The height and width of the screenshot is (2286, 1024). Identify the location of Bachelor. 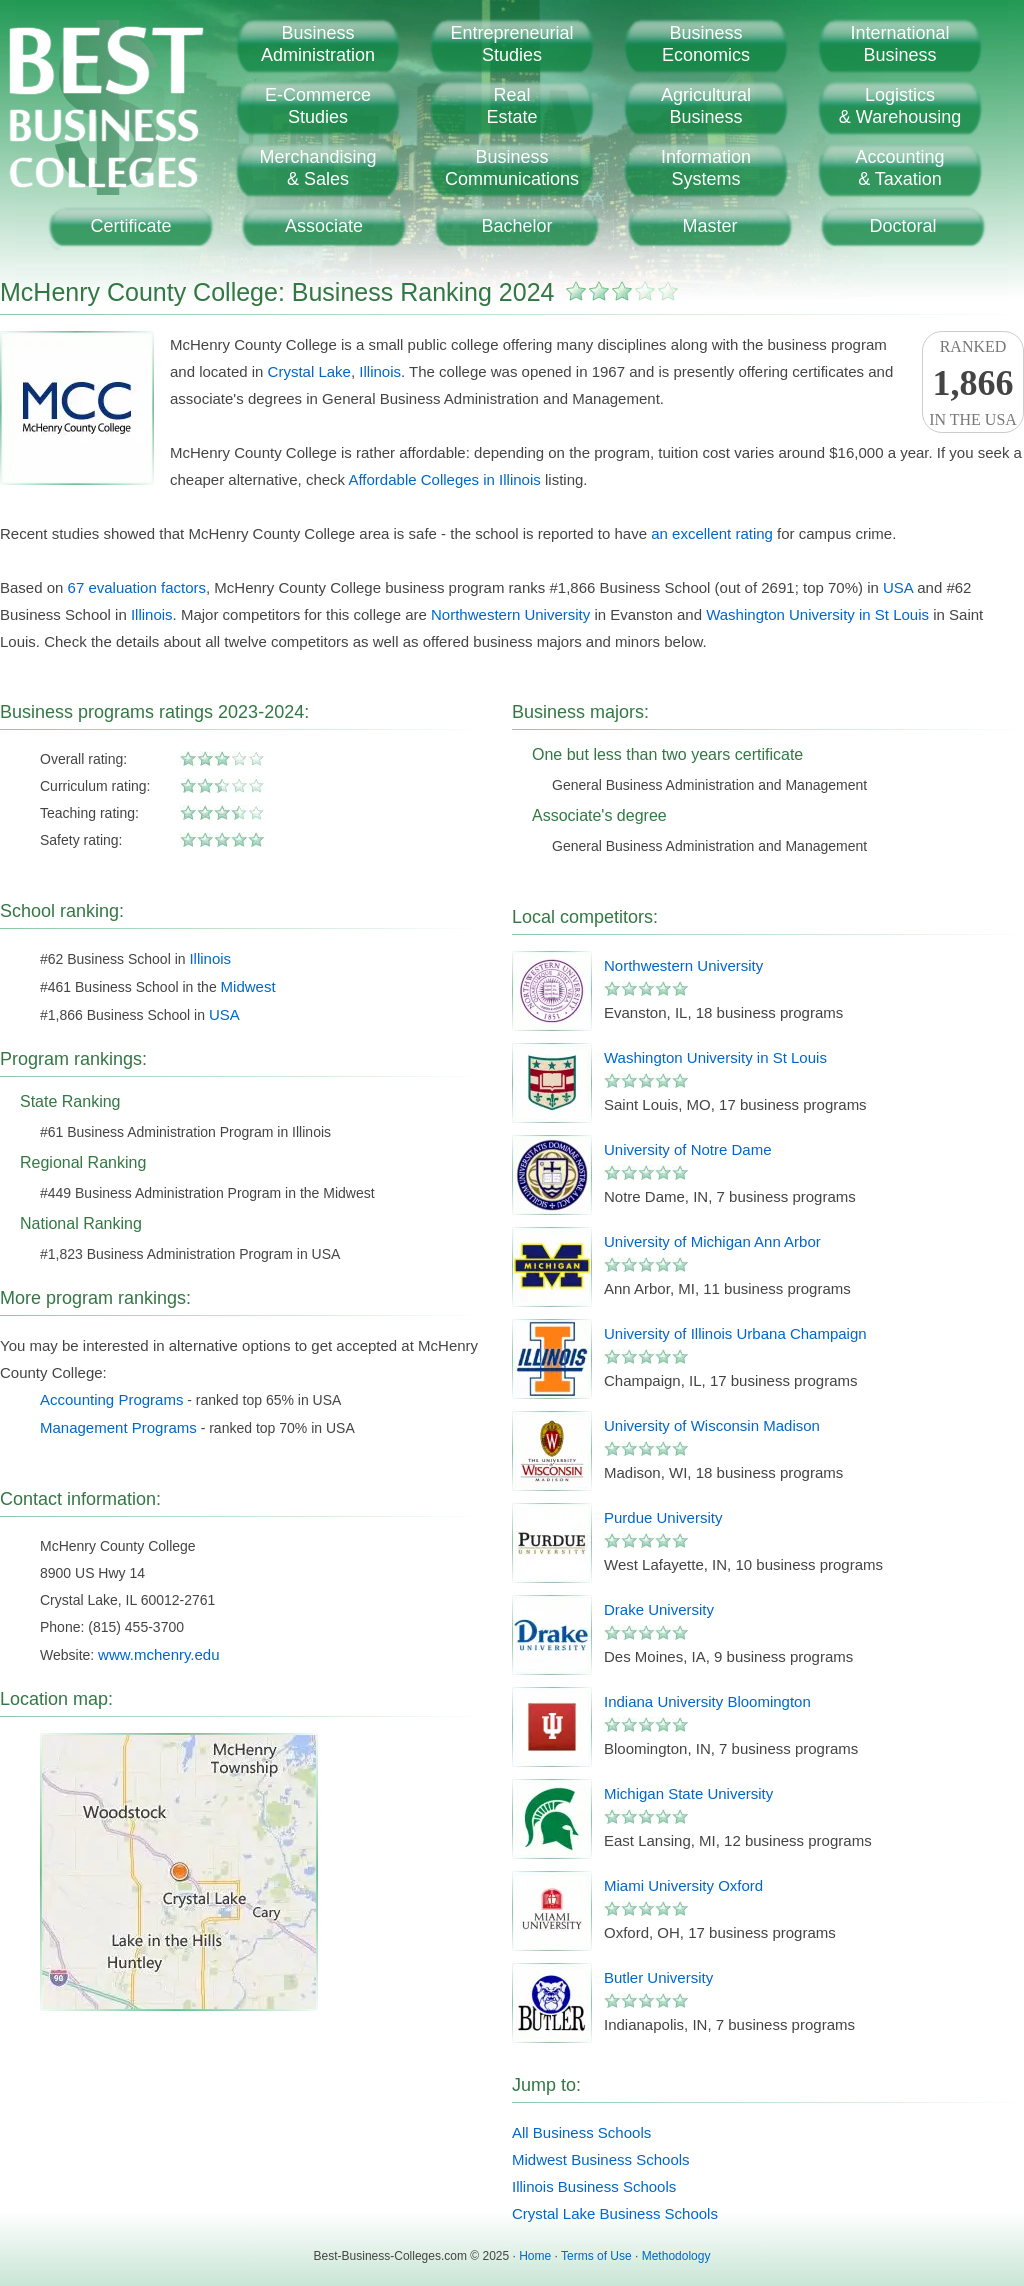
(516, 226).